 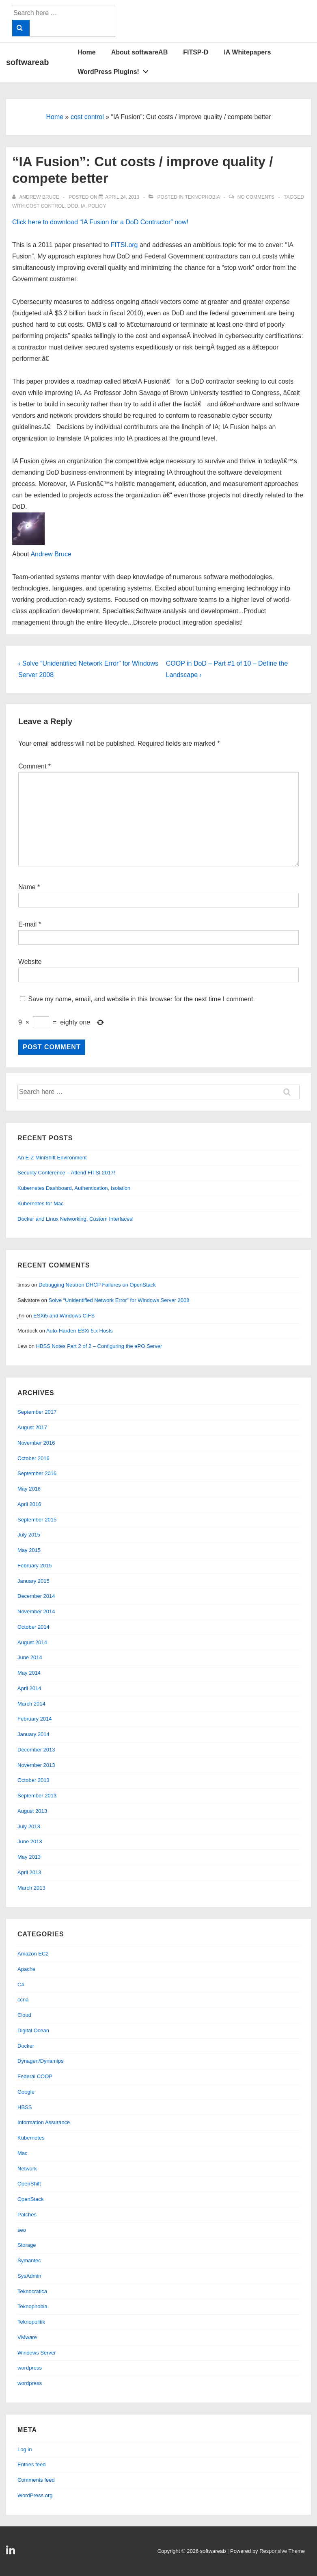 What do you see at coordinates (34, 2495) in the screenshot?
I see `WordPress.org` at bounding box center [34, 2495].